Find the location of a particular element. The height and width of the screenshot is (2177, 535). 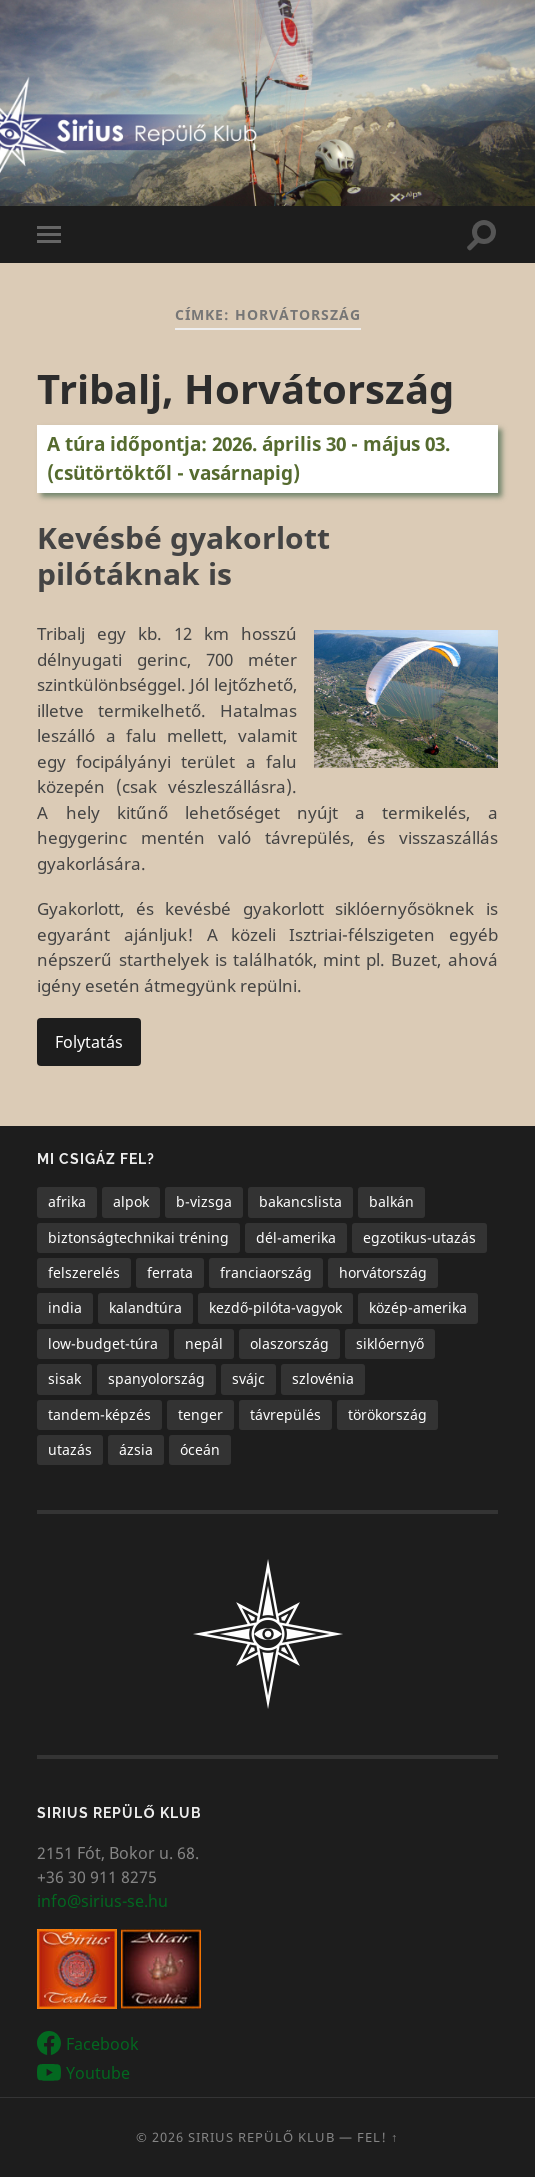

egzotikus-utazás [egzotikus-utazás (7 elem)] is located at coordinates (419, 1237).